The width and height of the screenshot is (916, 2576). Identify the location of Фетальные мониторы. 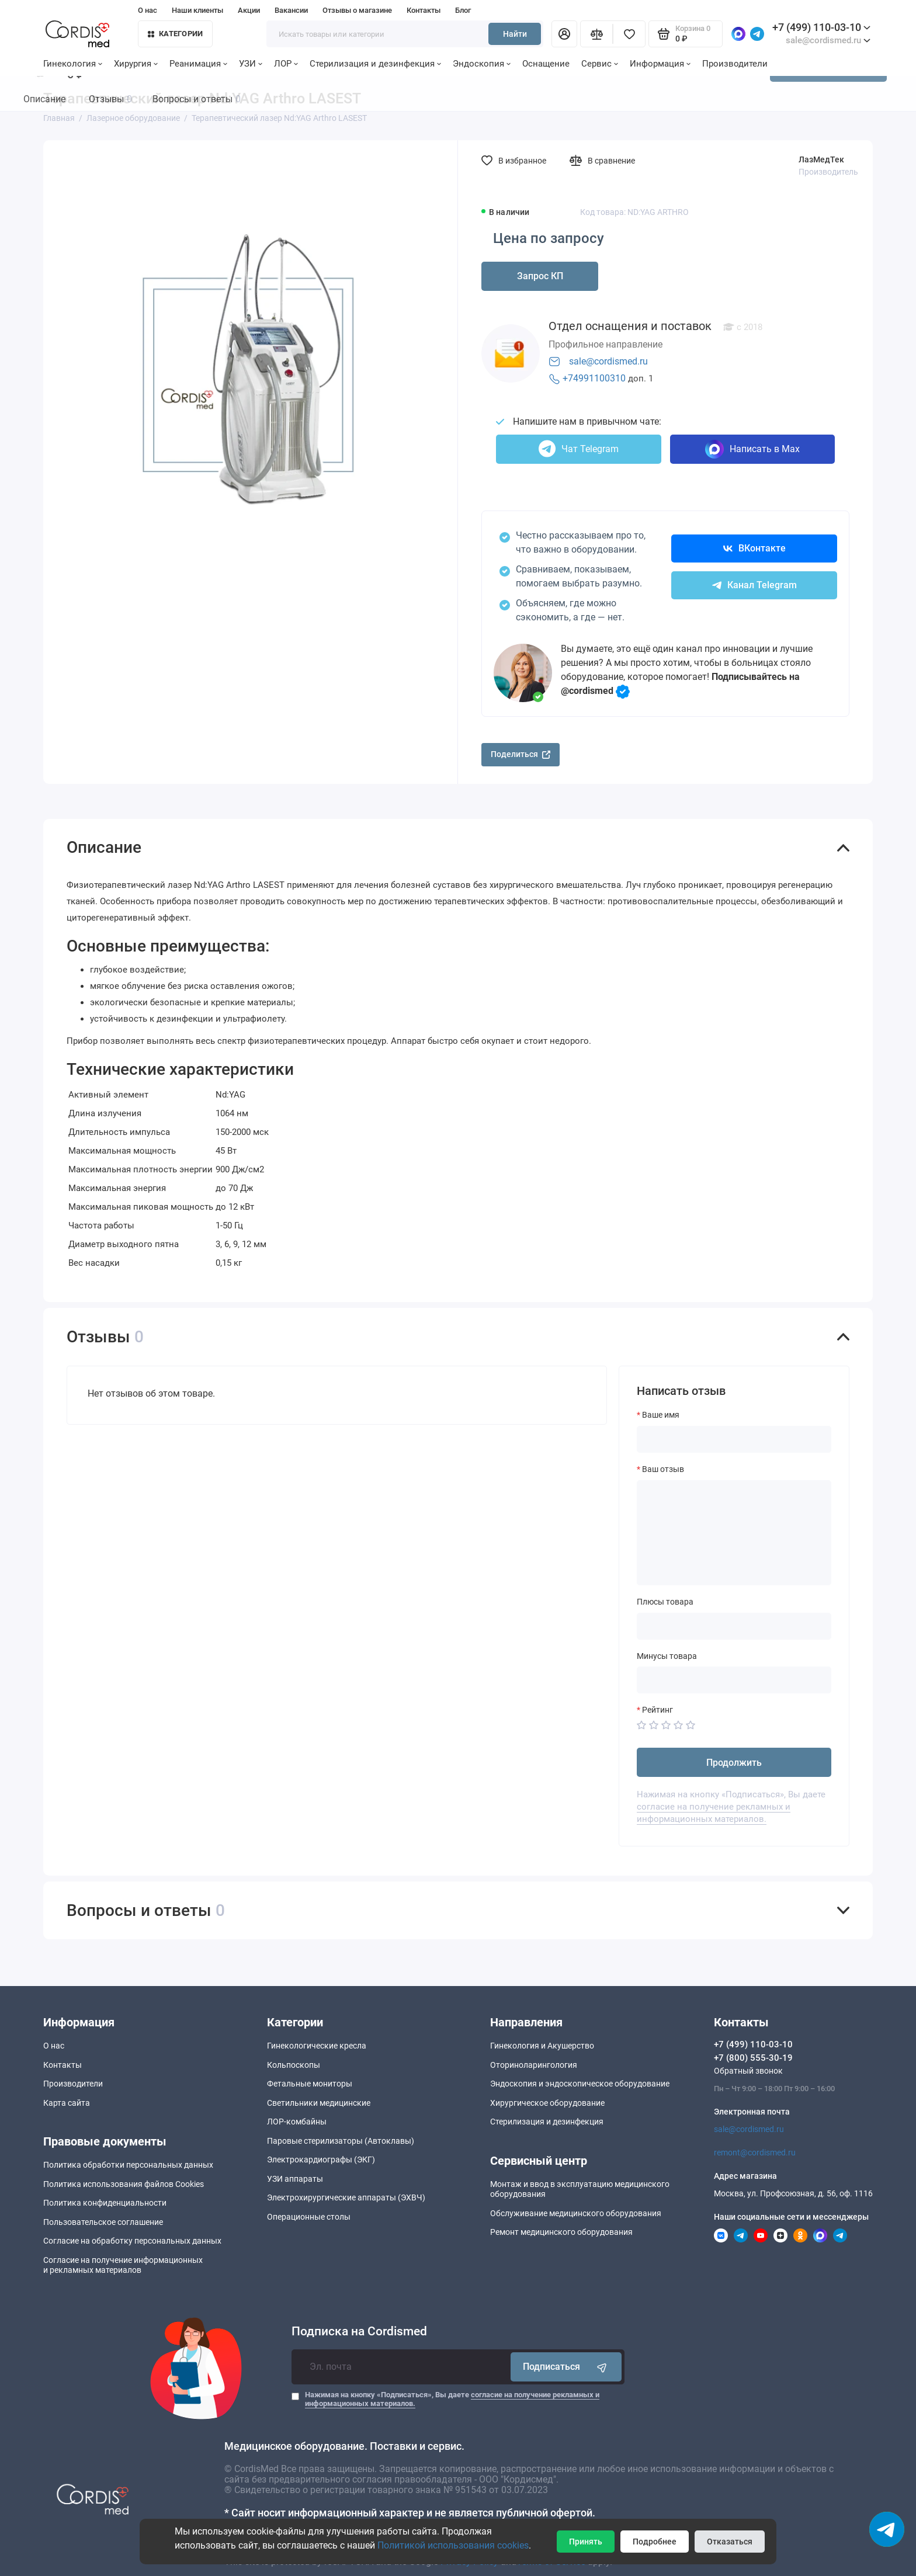
(309, 2083).